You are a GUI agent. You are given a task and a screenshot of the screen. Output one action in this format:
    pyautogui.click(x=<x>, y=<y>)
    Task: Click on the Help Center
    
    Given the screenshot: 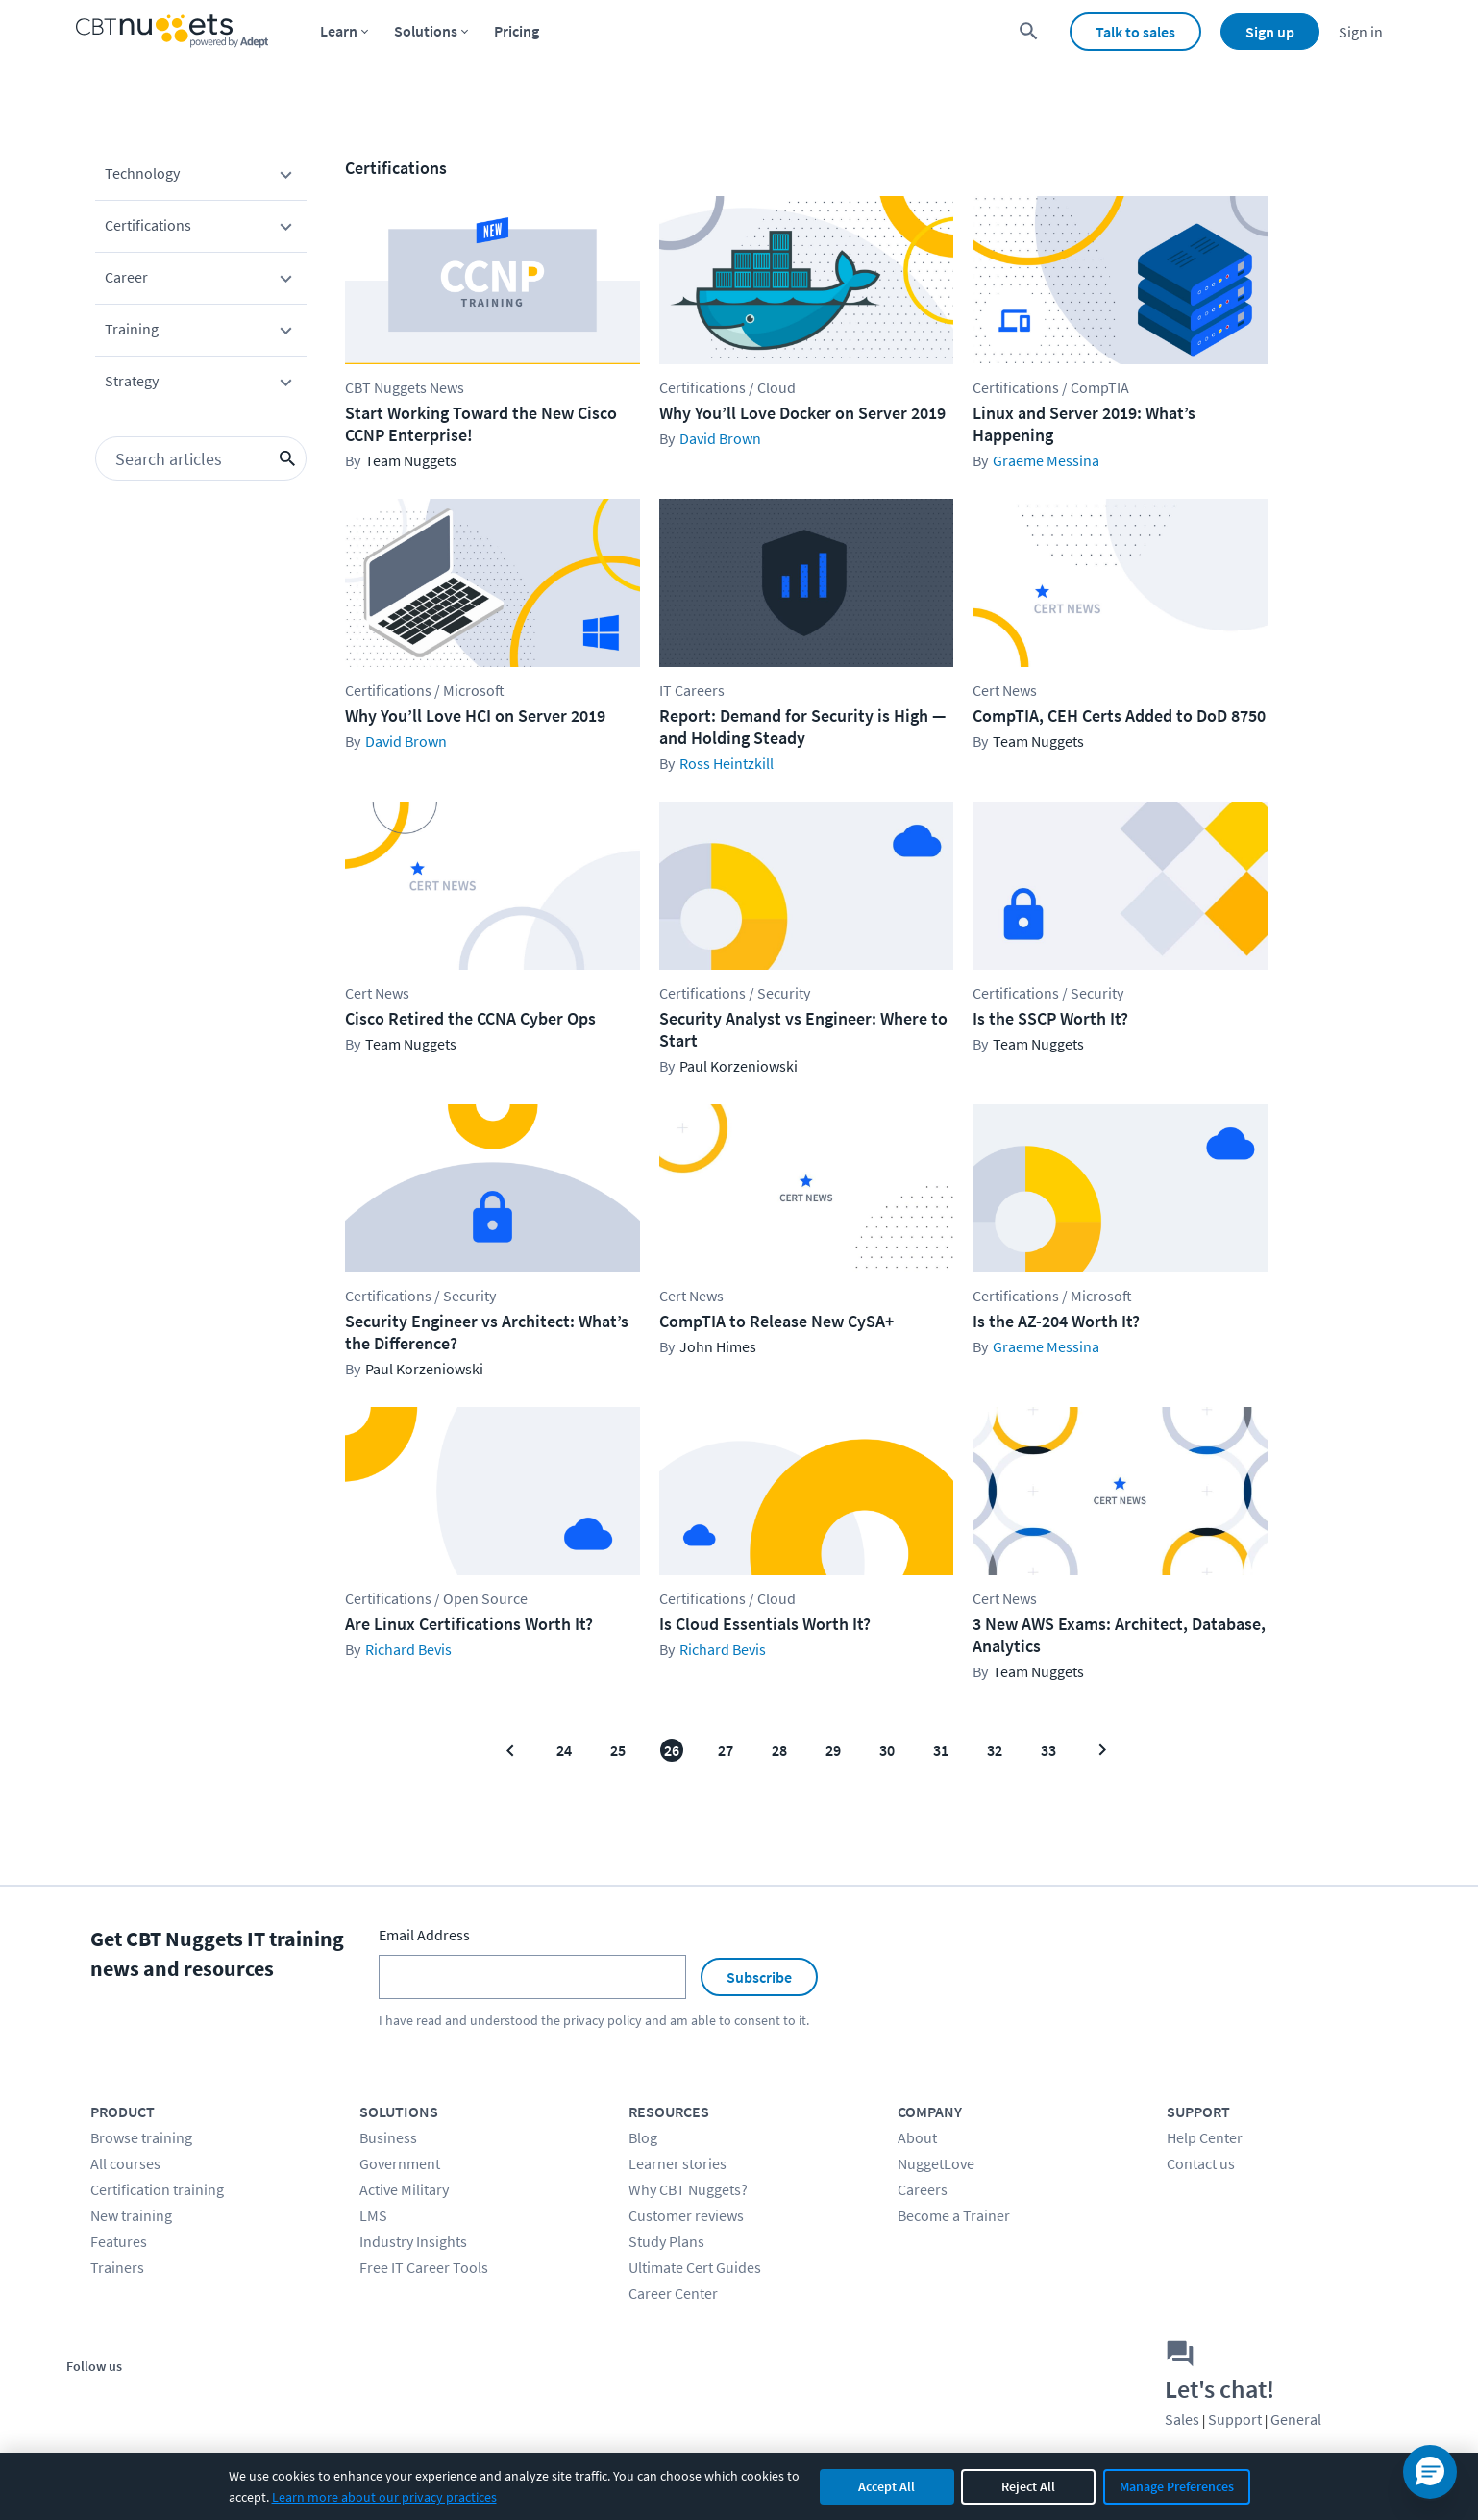 What is the action you would take?
    pyautogui.click(x=1205, y=2137)
    